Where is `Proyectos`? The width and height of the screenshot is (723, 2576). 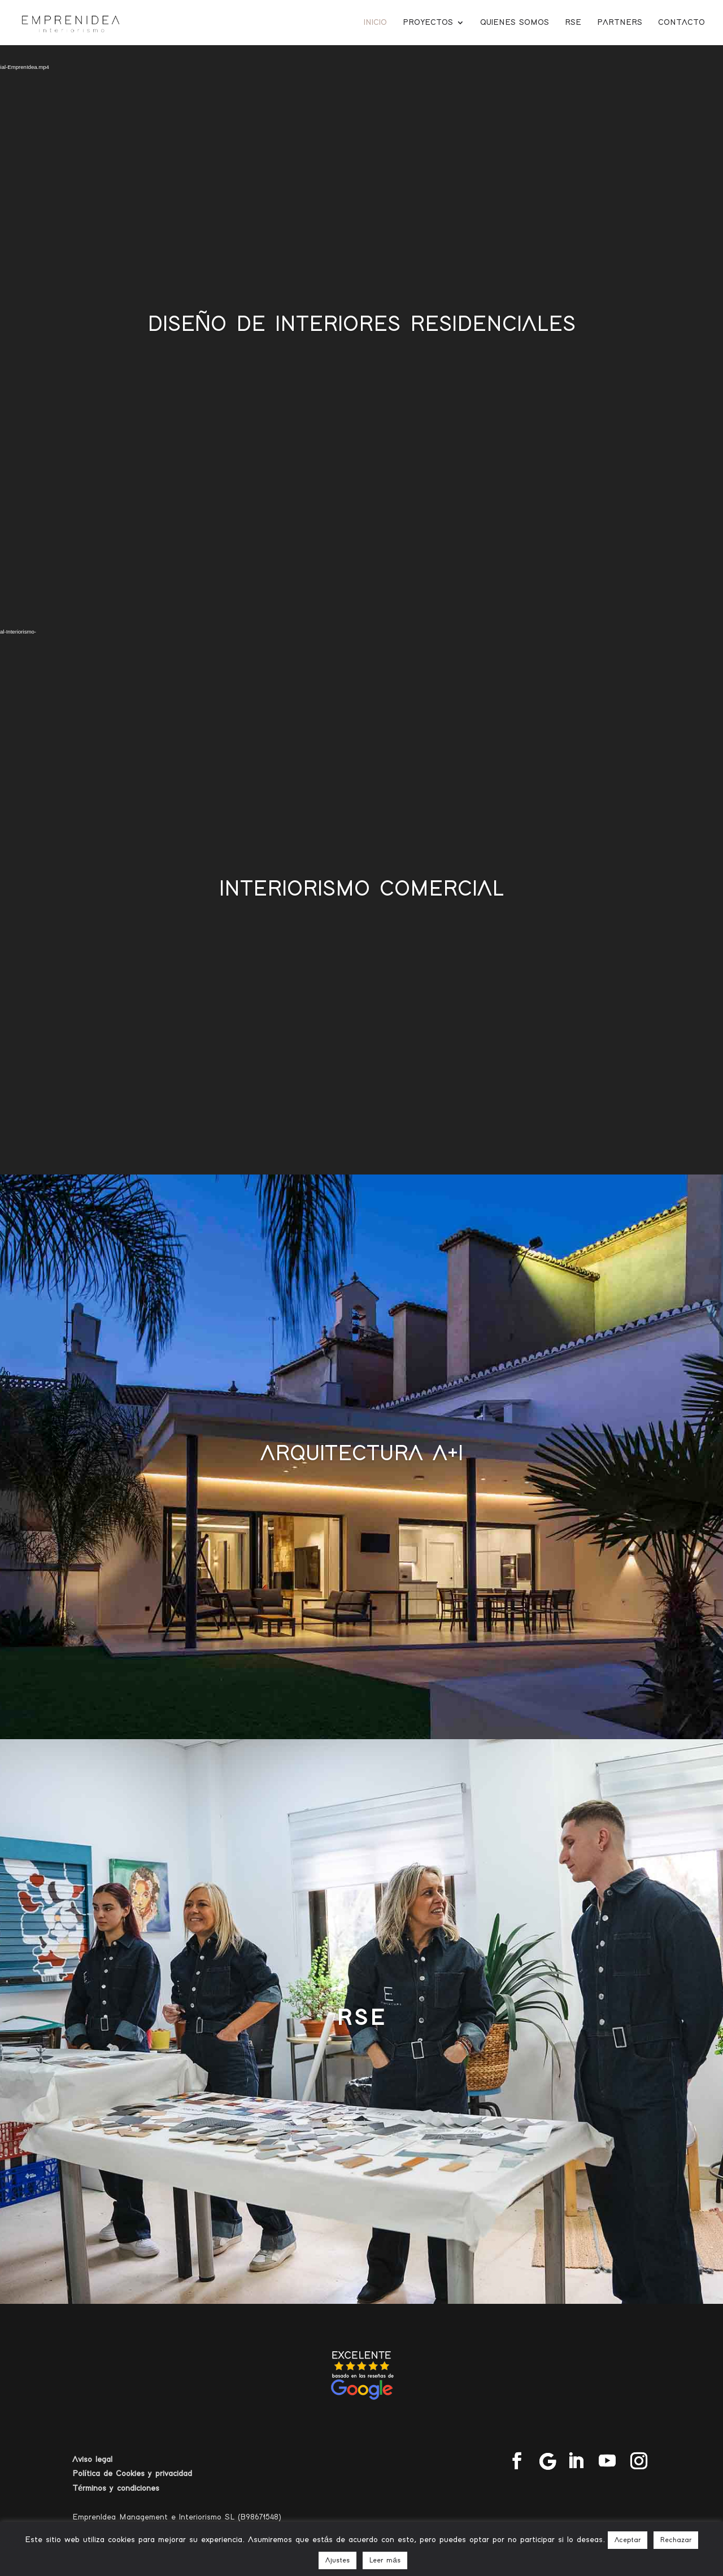 Proyectos is located at coordinates (428, 23).